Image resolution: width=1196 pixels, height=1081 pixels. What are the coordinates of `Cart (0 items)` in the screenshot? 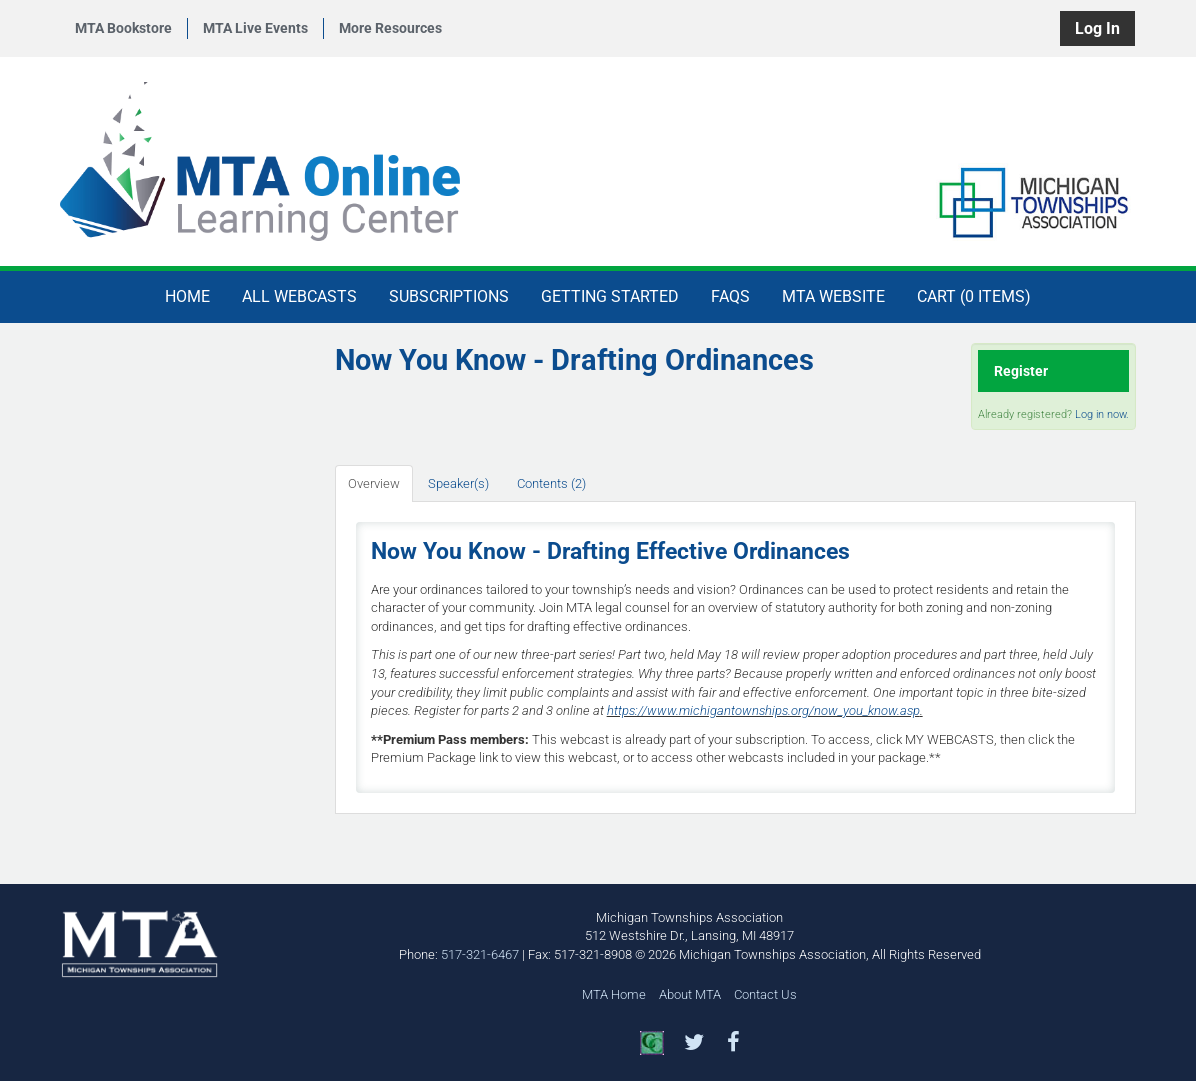 It's located at (974, 296).